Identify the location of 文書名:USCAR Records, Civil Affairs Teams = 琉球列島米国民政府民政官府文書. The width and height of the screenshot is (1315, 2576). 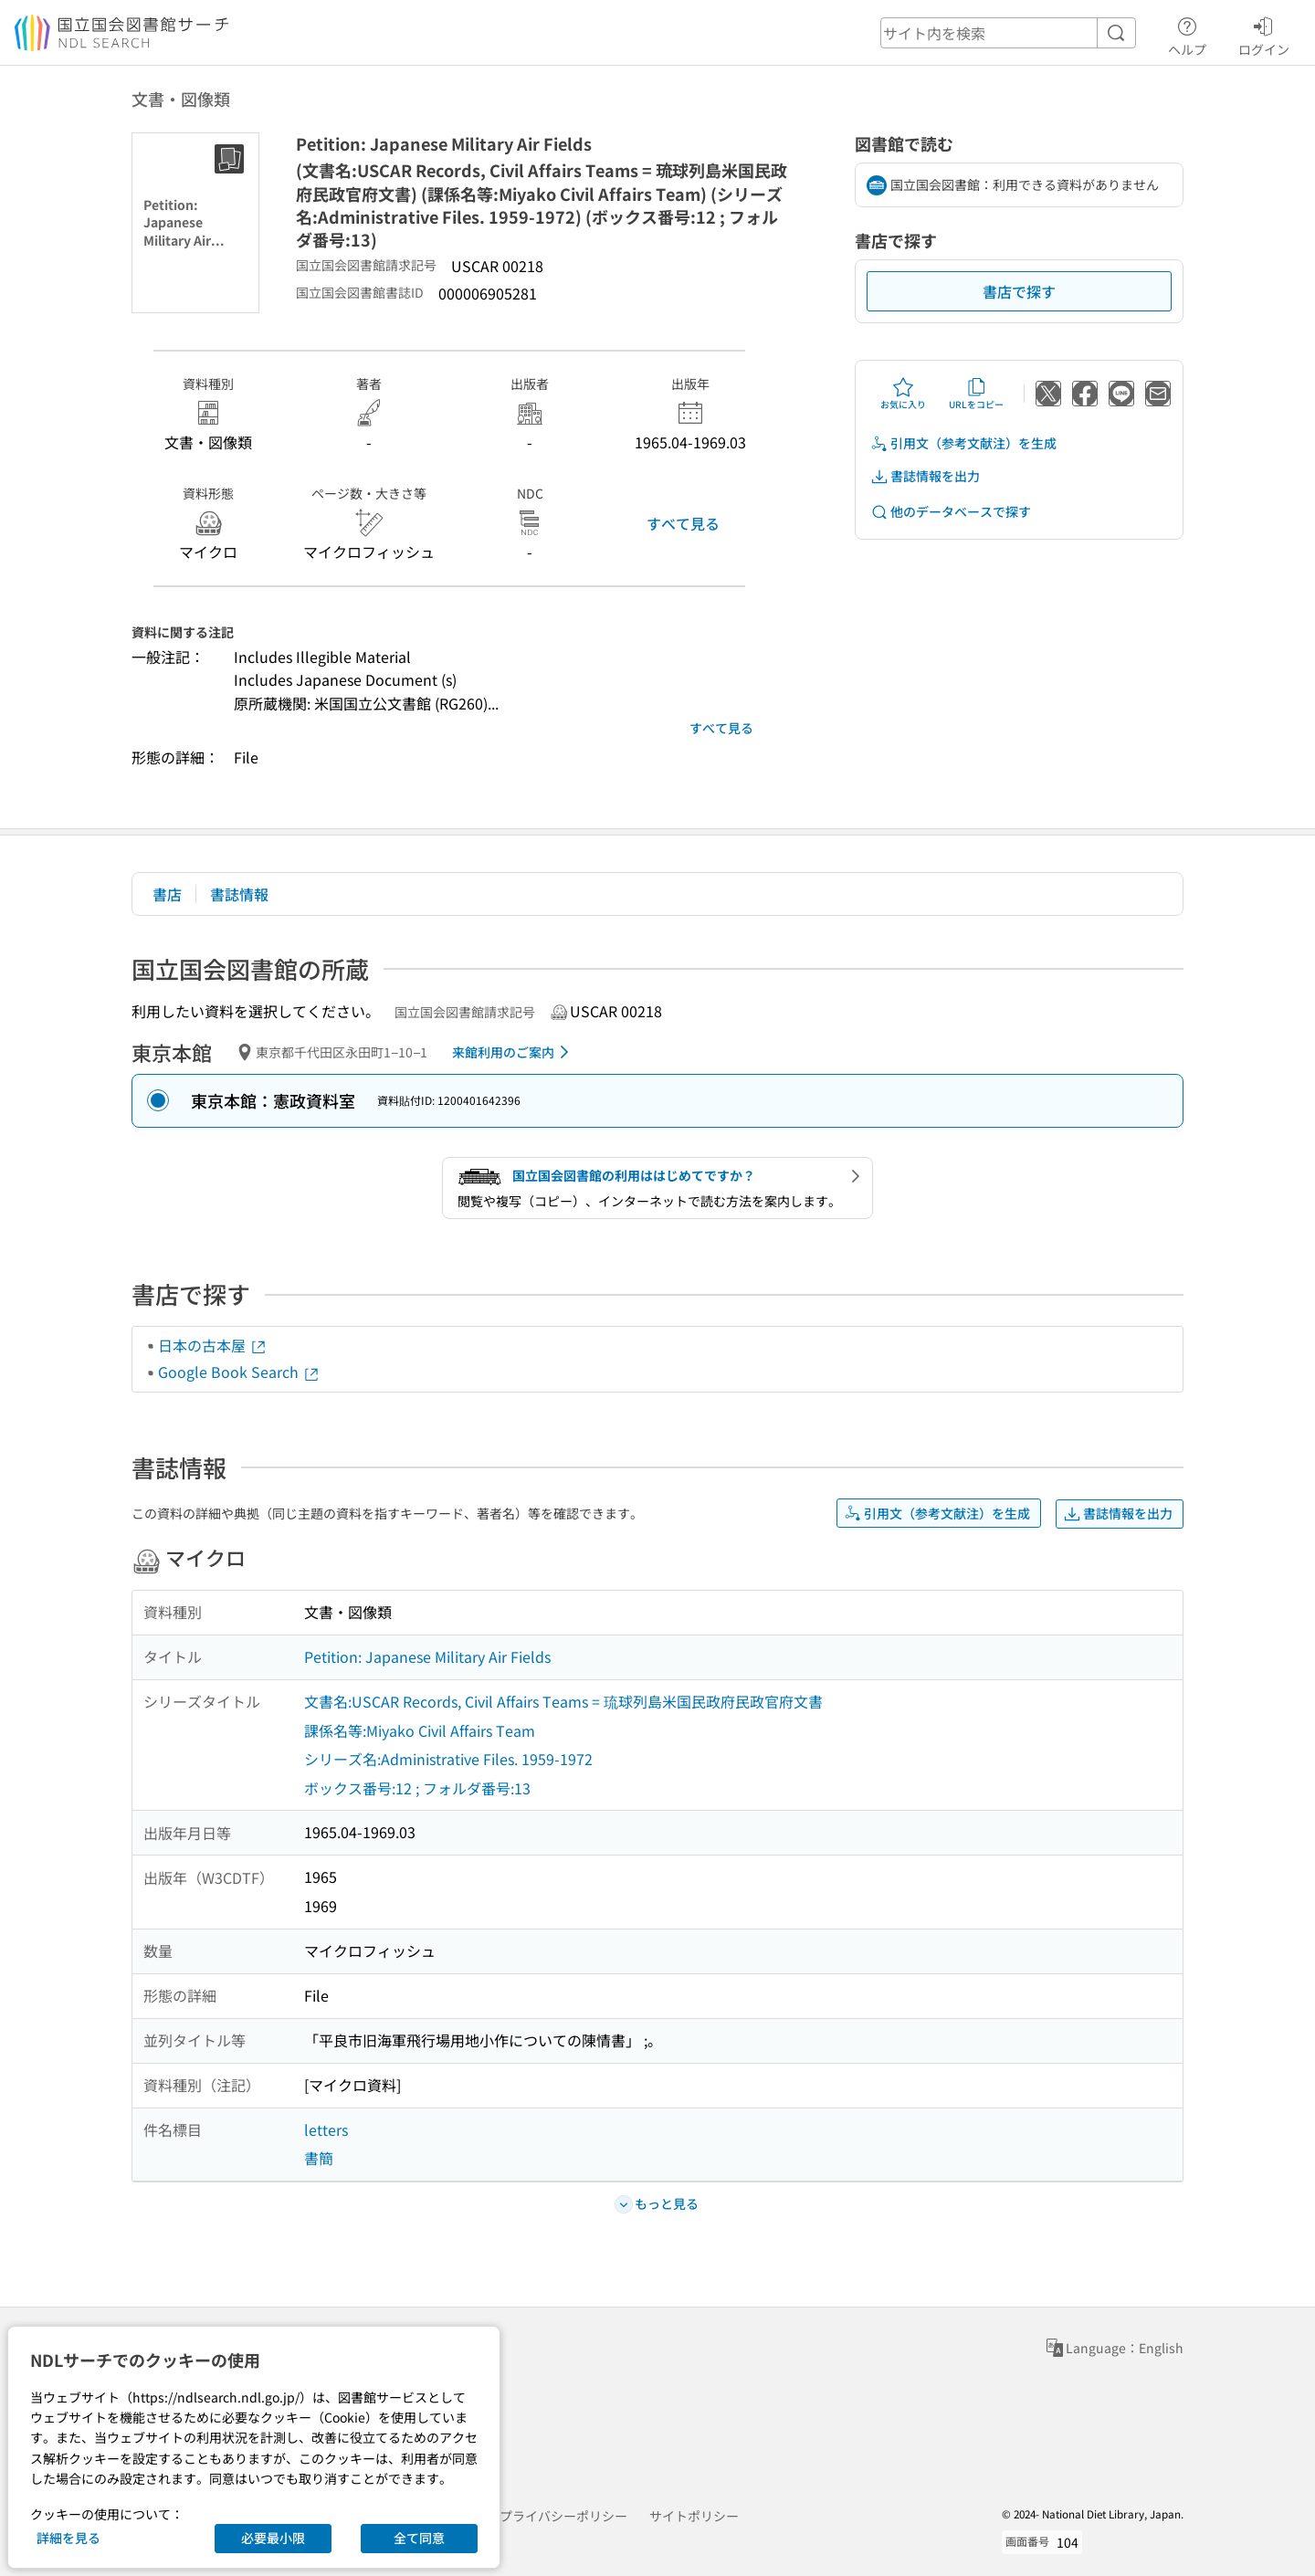
(563, 1701).